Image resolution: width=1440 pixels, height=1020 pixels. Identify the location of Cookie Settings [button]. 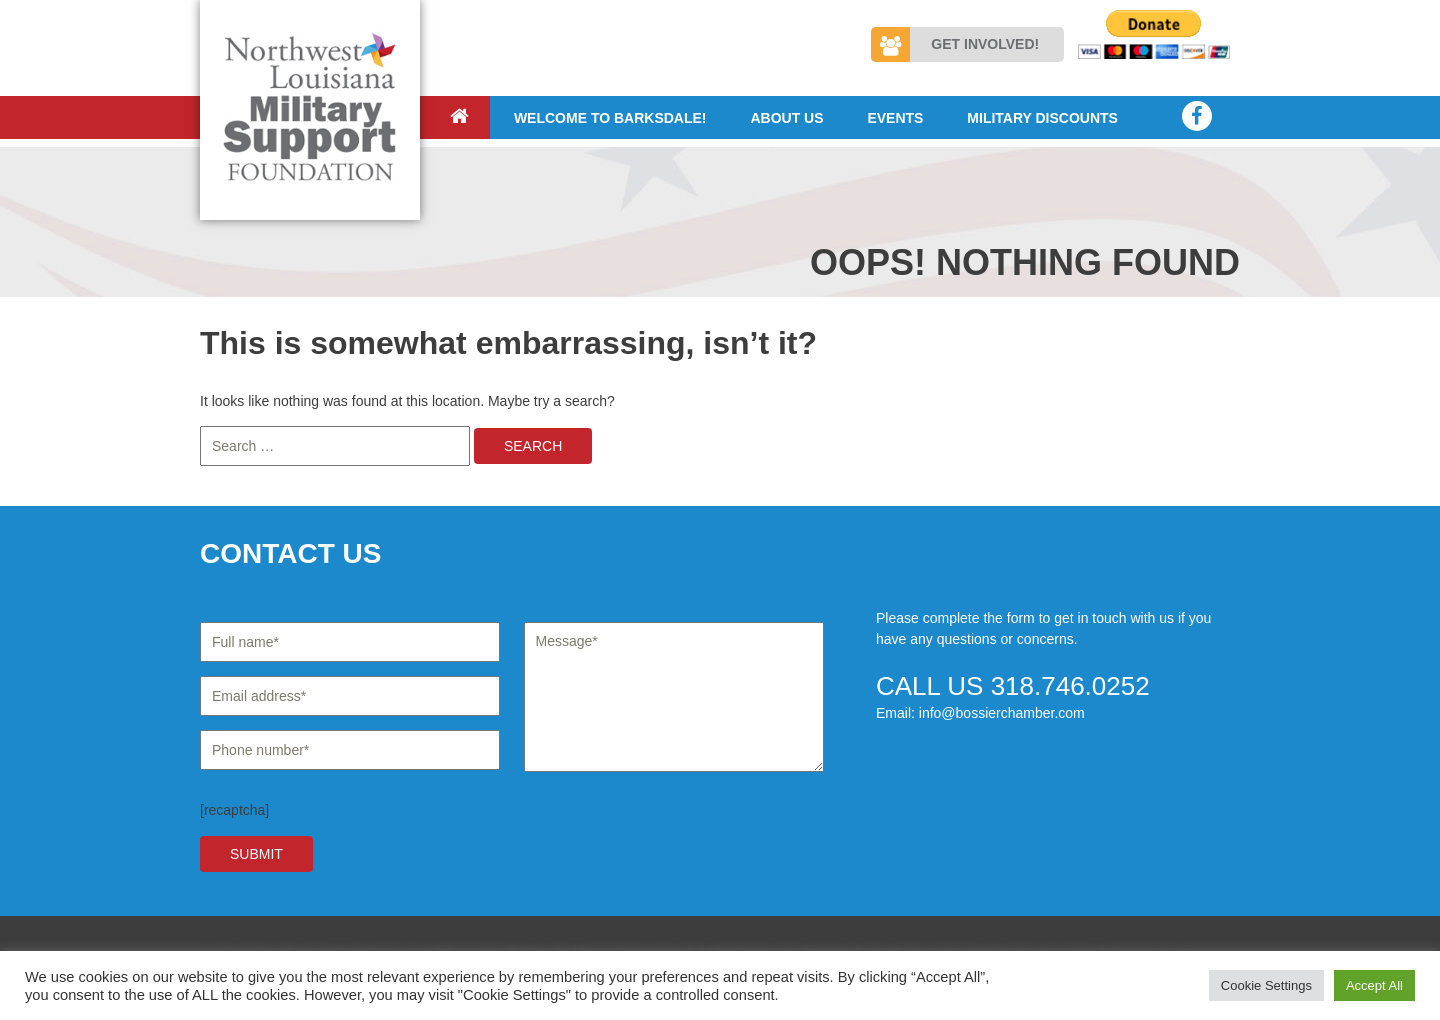
(1266, 985).